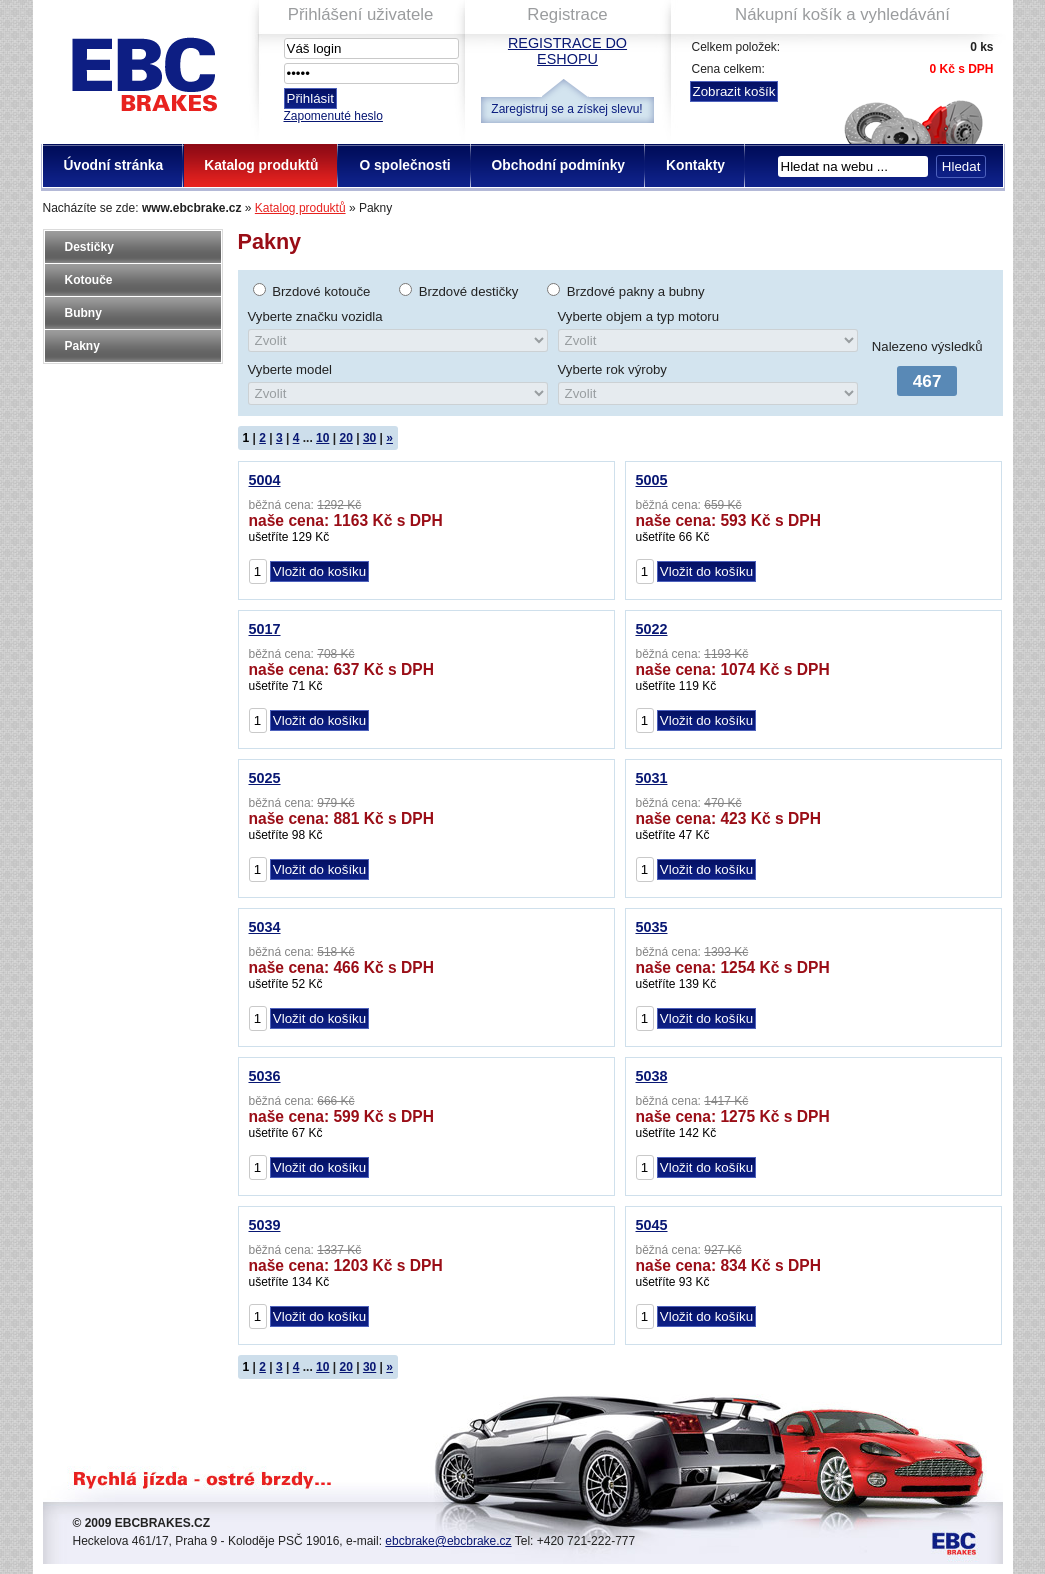  What do you see at coordinates (652, 480) in the screenshot?
I see `5005` at bounding box center [652, 480].